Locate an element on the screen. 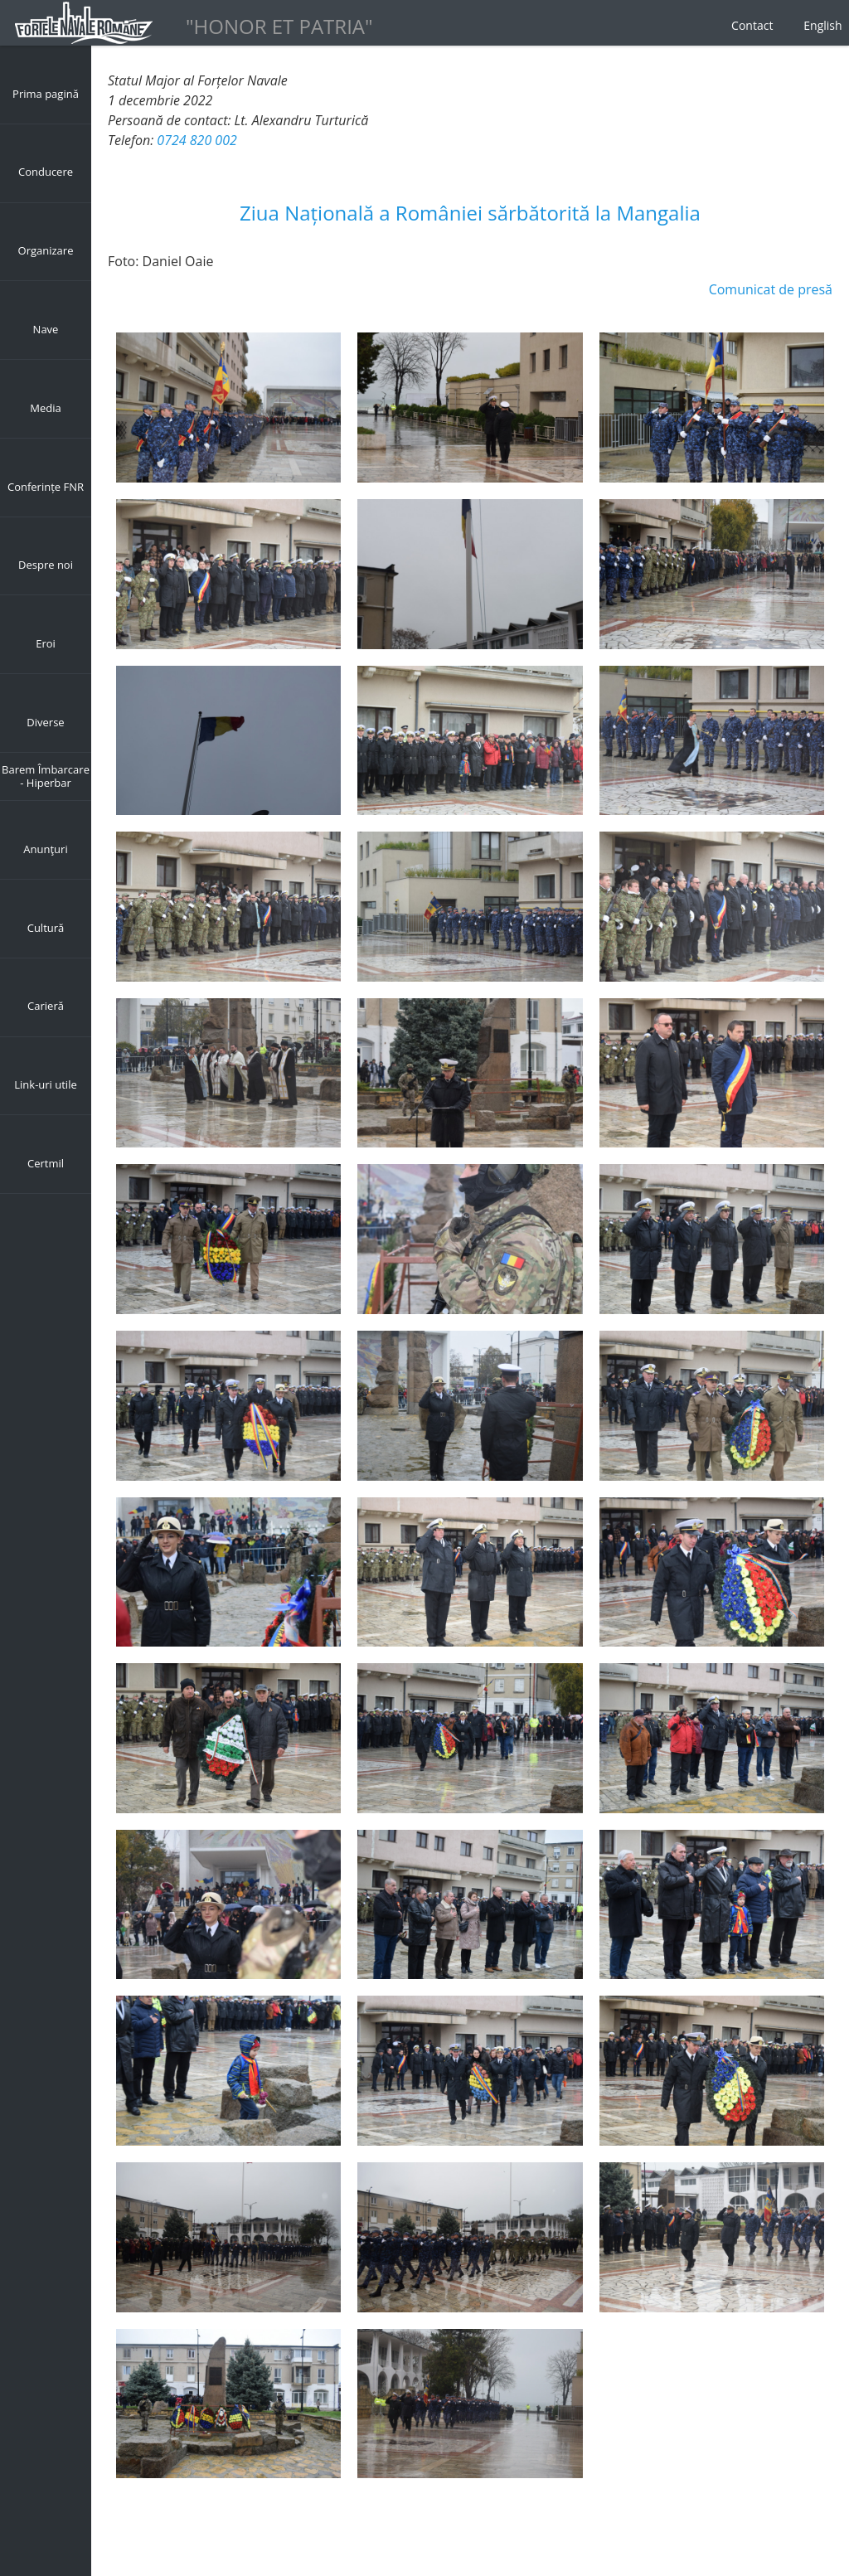 The height and width of the screenshot is (2576, 849). Conducere is located at coordinates (45, 171).